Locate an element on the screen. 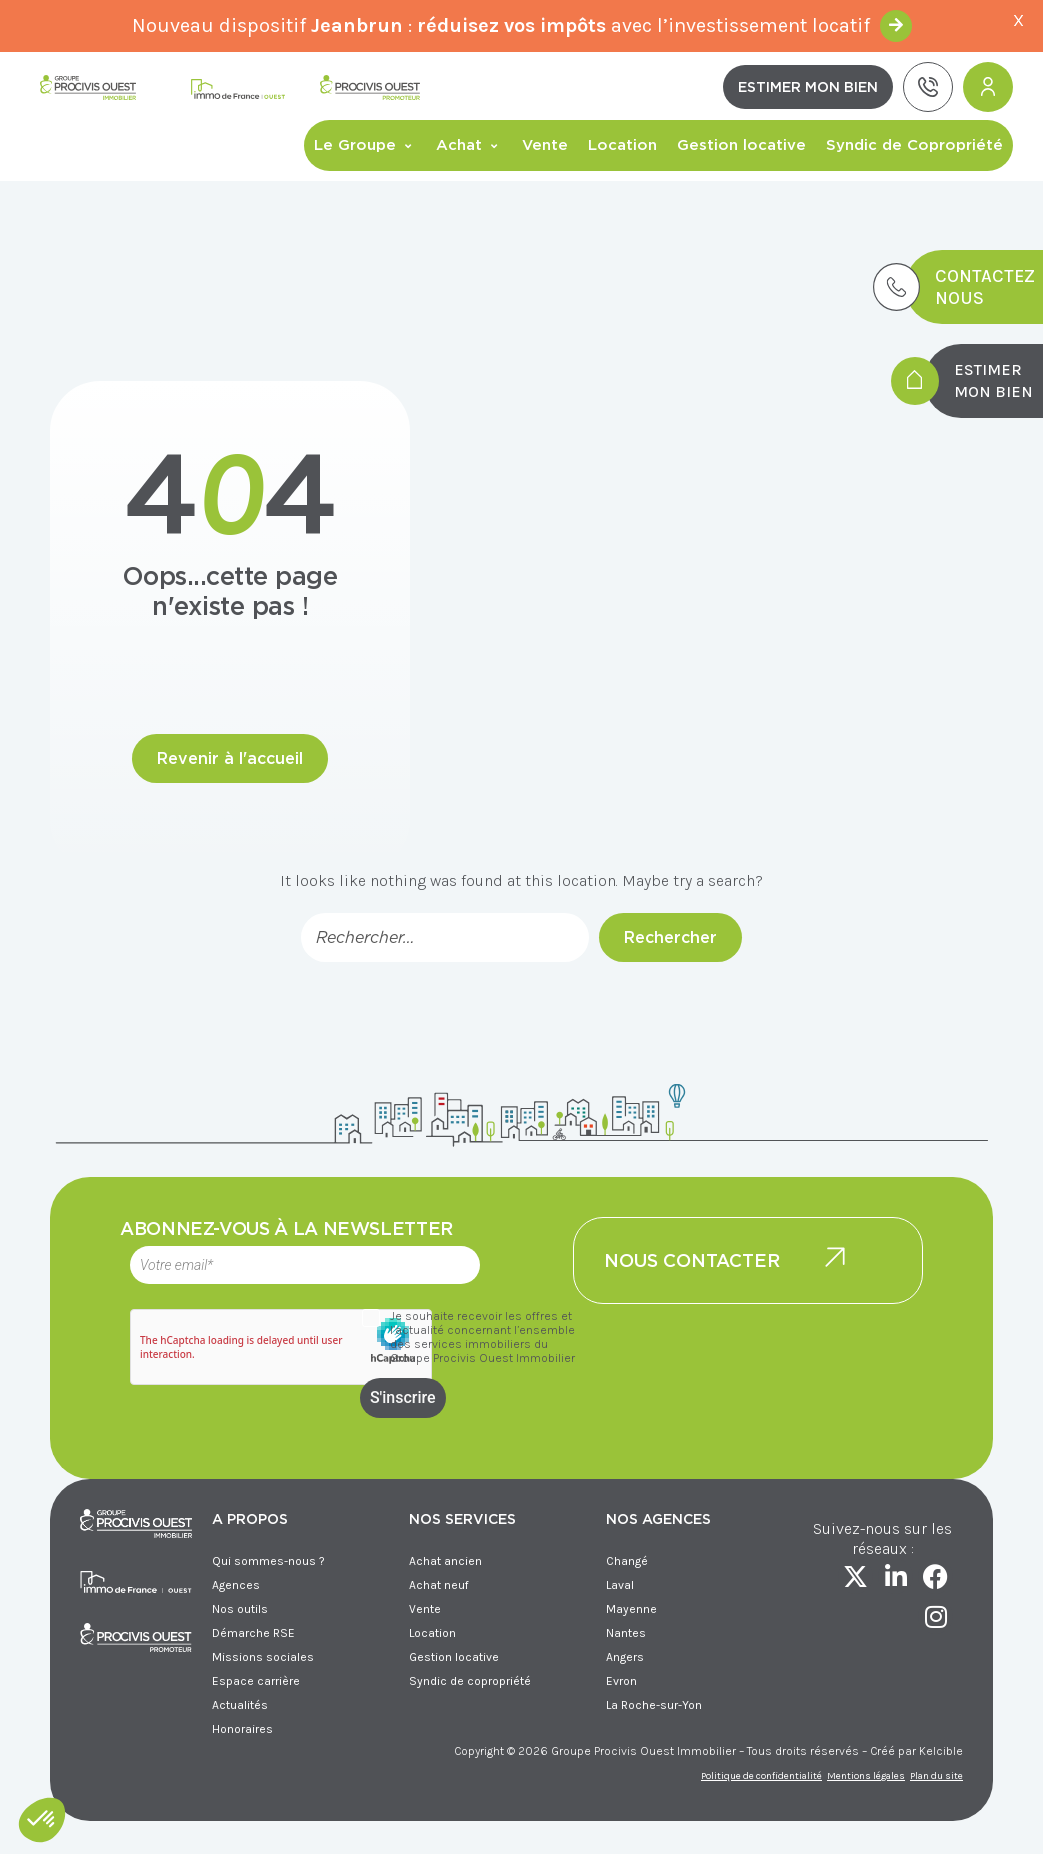 Image resolution: width=1043 pixels, height=1854 pixels. Achat is located at coordinates (469, 145).